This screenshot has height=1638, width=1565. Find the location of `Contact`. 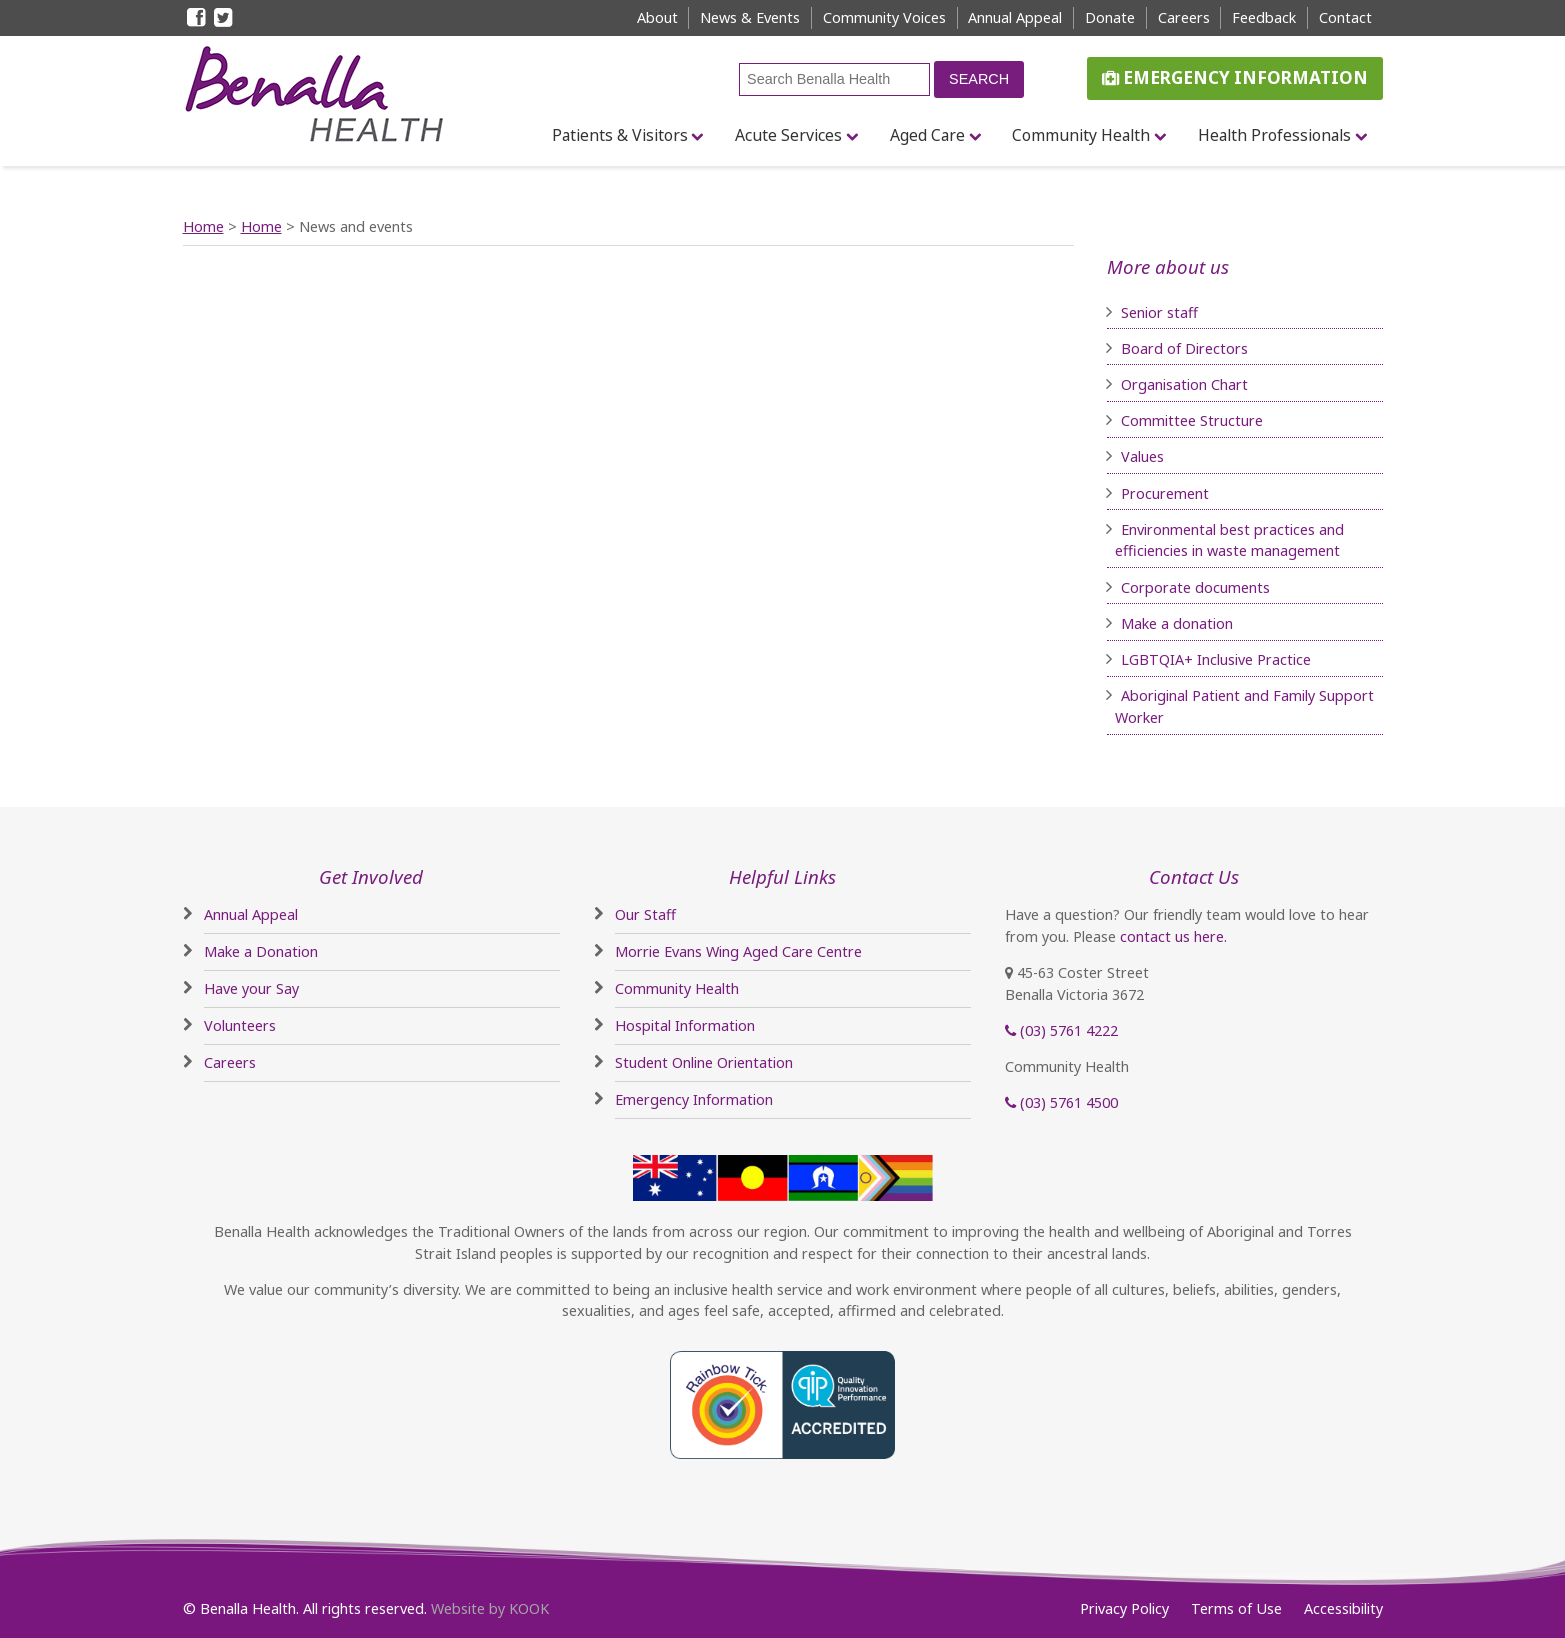

Contact is located at coordinates (1345, 17).